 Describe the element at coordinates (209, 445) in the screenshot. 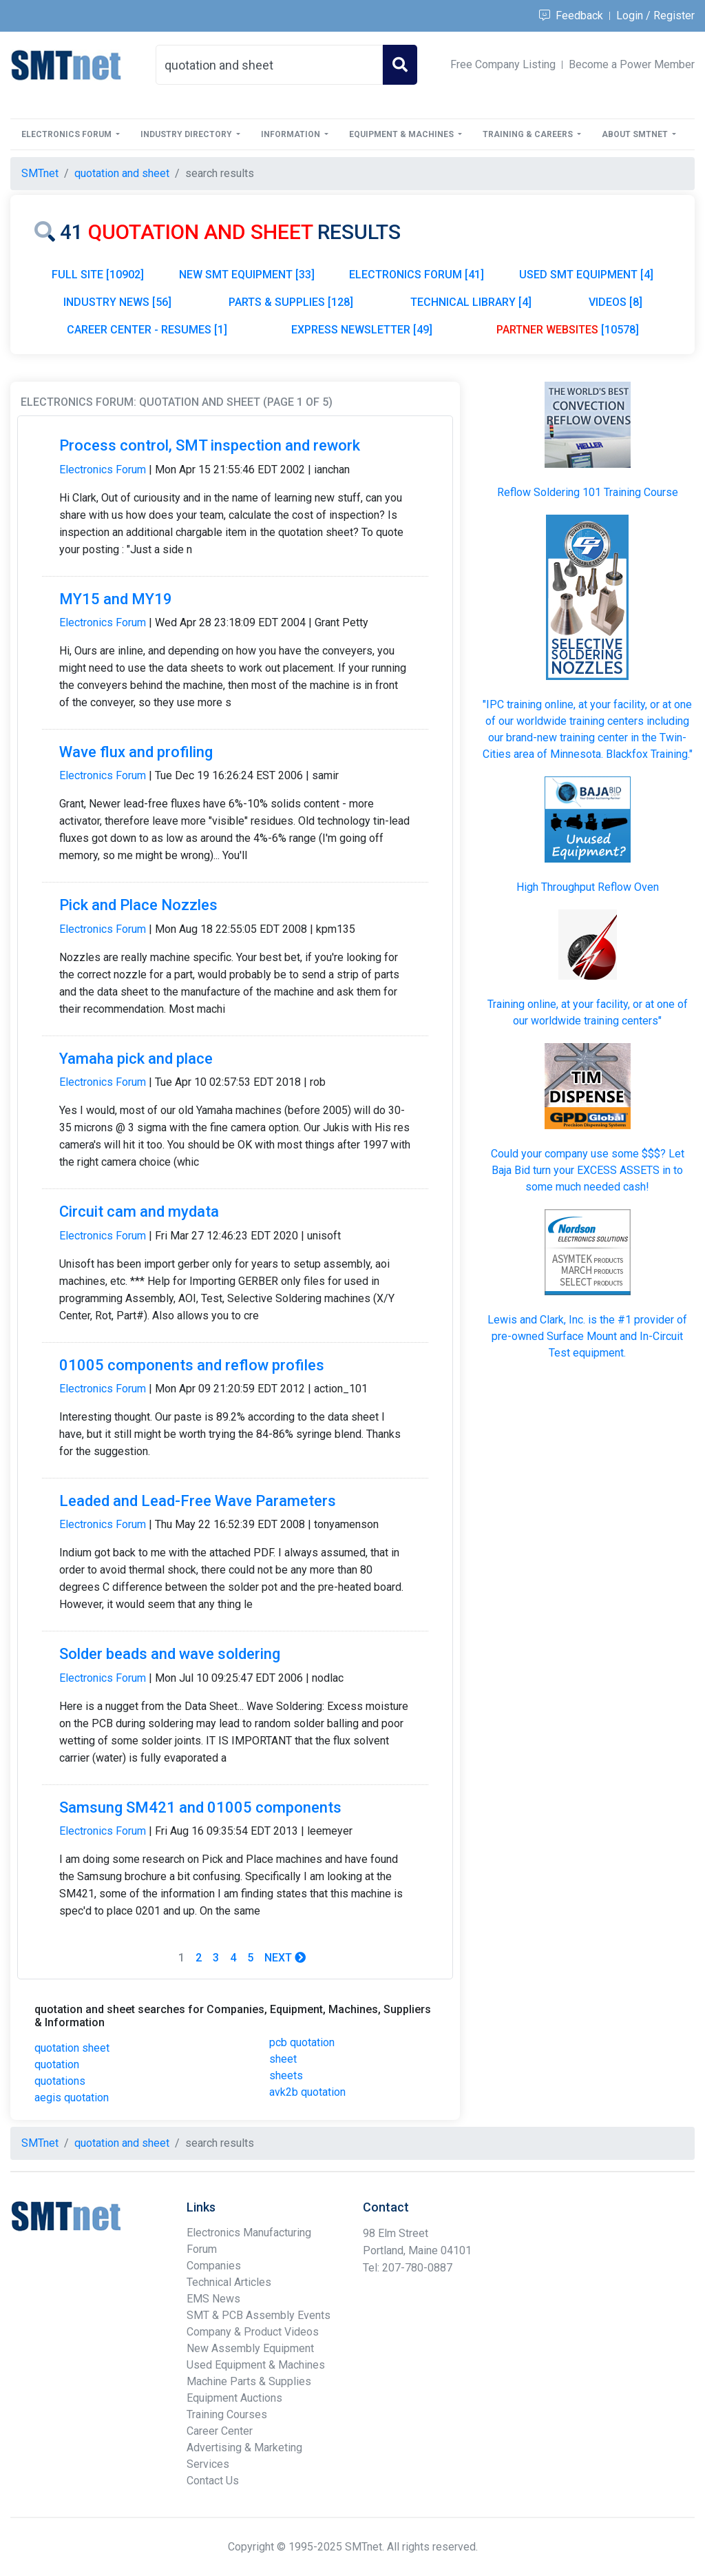

I see `Process control, SMT inspection and rework` at that location.